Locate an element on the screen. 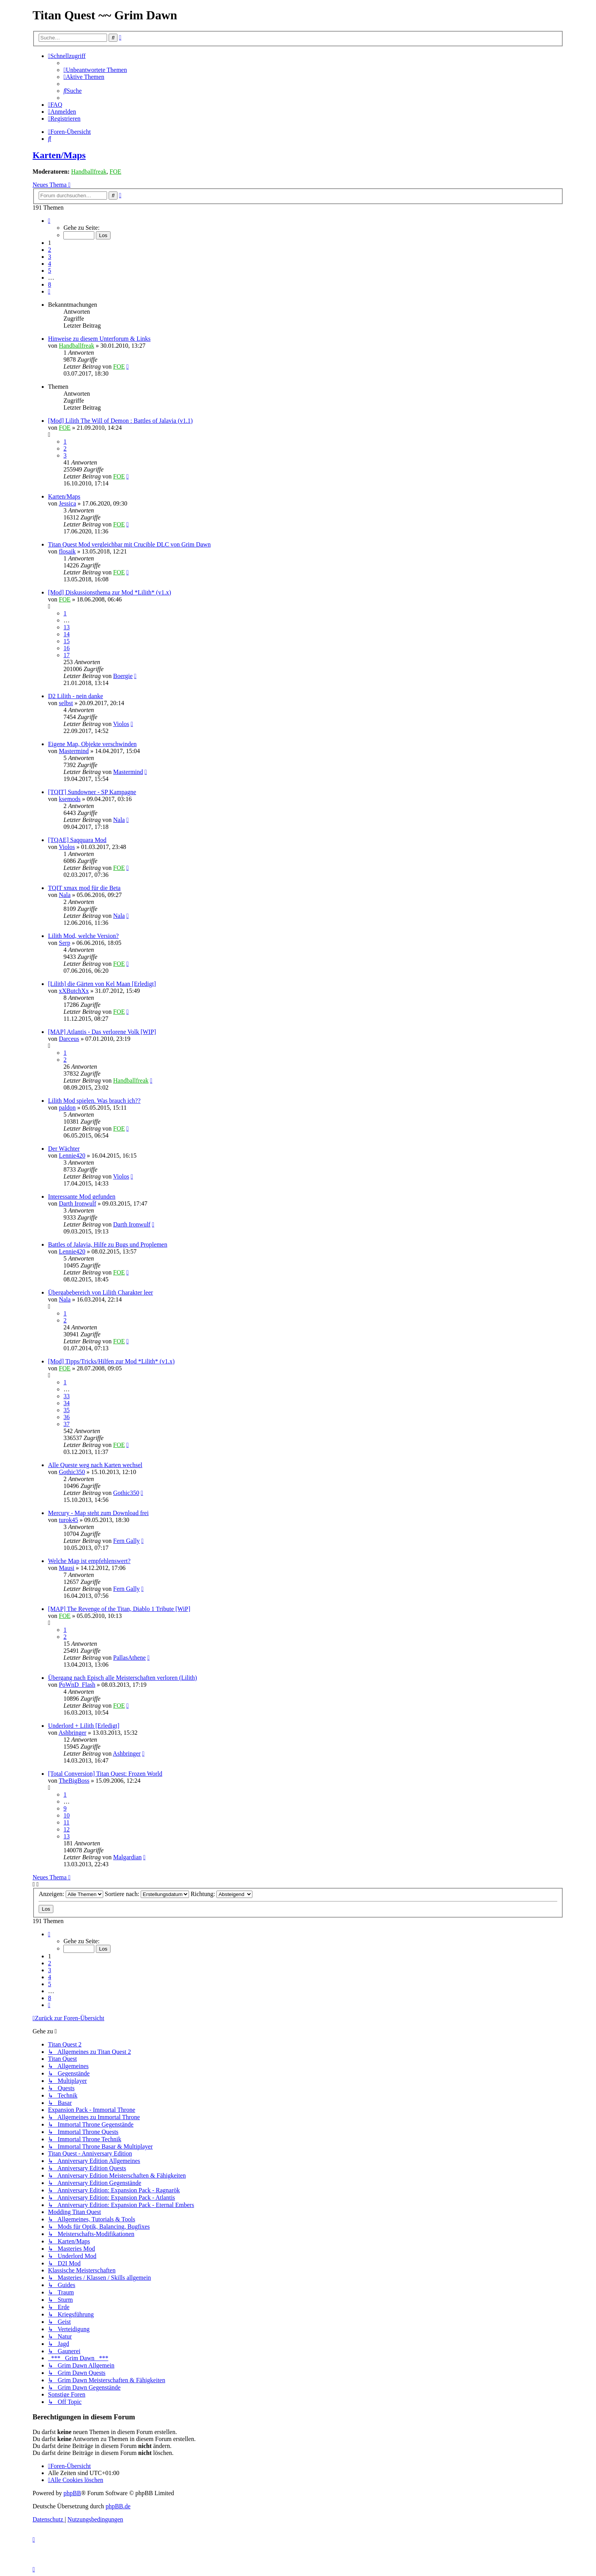 The image size is (596, 2576). 36 is located at coordinates (66, 1417).